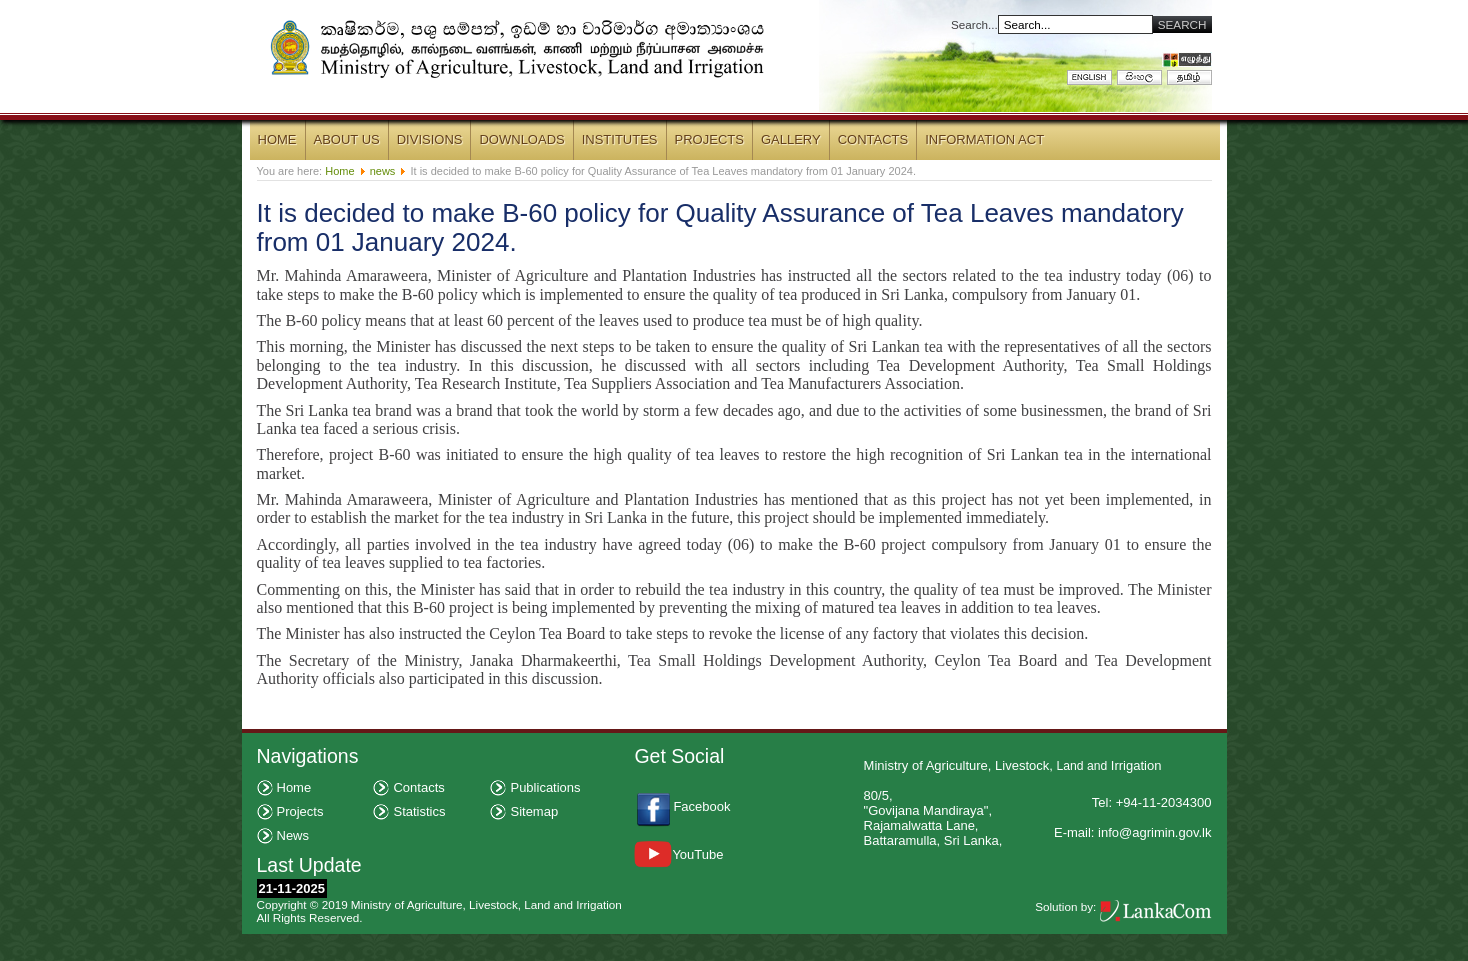 Image resolution: width=1468 pixels, height=961 pixels. What do you see at coordinates (419, 811) in the screenshot?
I see `Statistics` at bounding box center [419, 811].